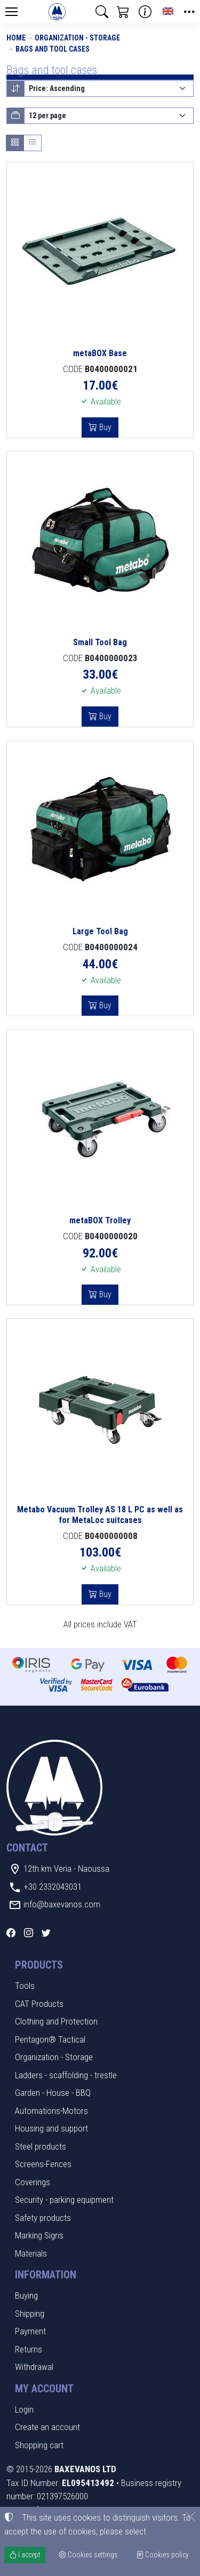 The width and height of the screenshot is (200, 2576). What do you see at coordinates (51, 2128) in the screenshot?
I see `Housing and support` at bounding box center [51, 2128].